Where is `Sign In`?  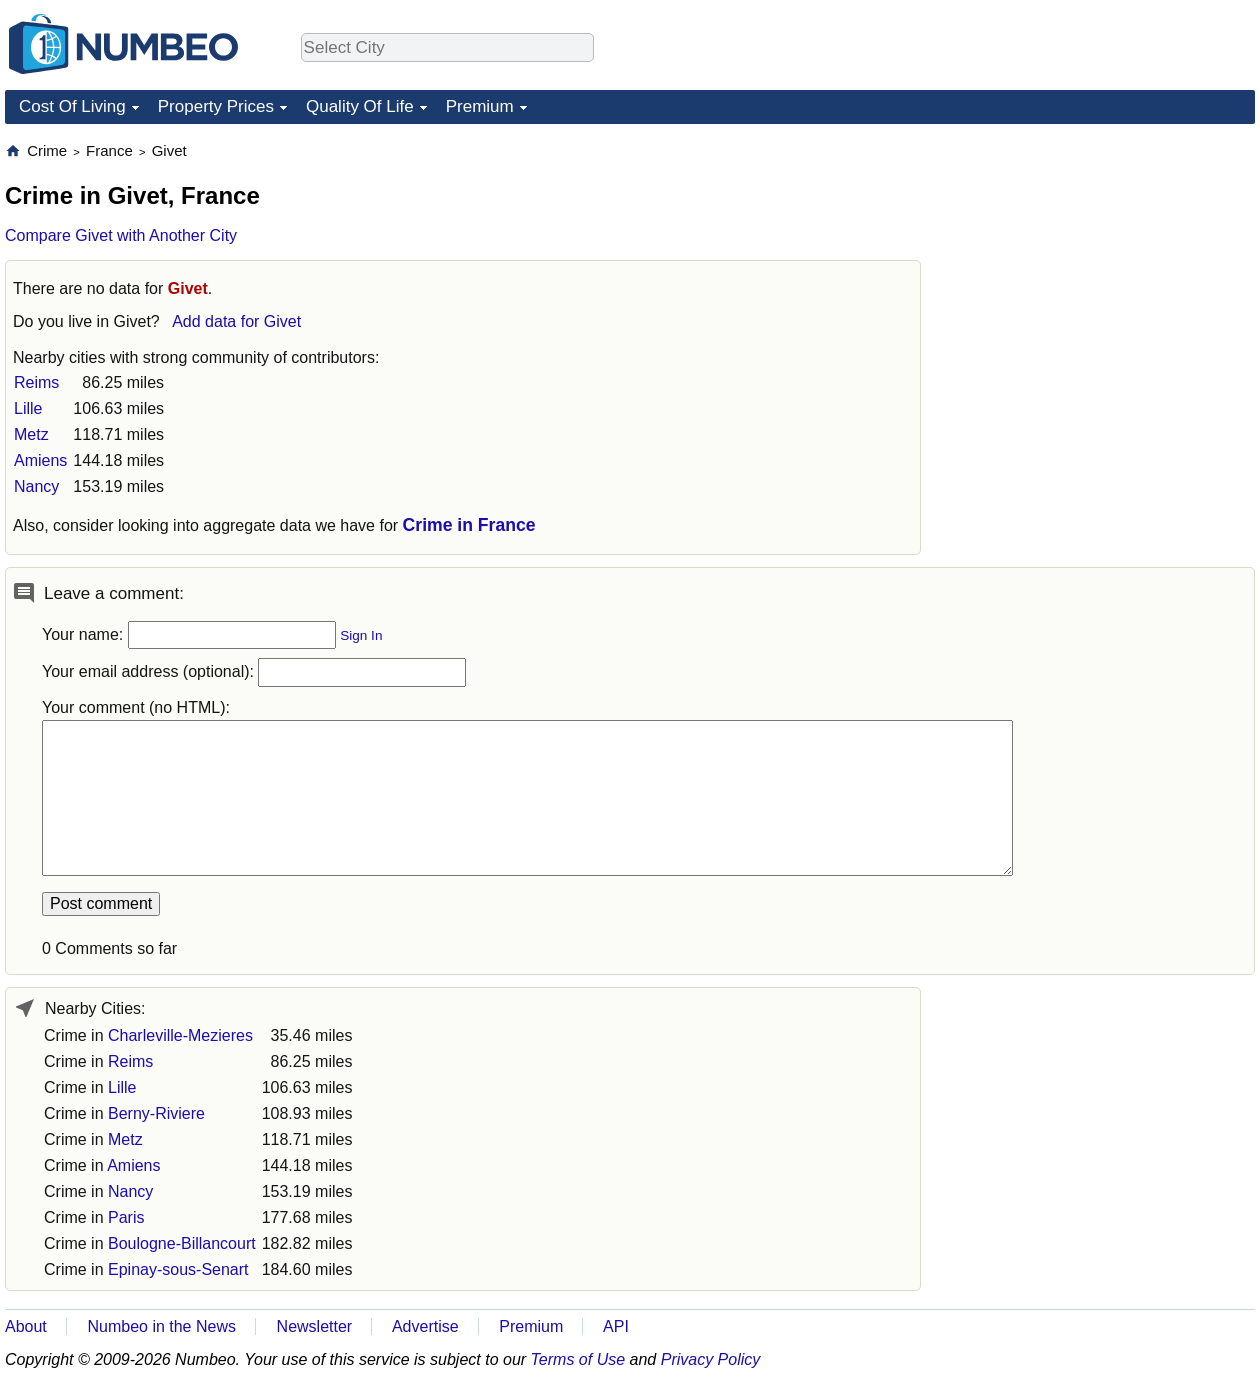
Sign In is located at coordinates (361, 635).